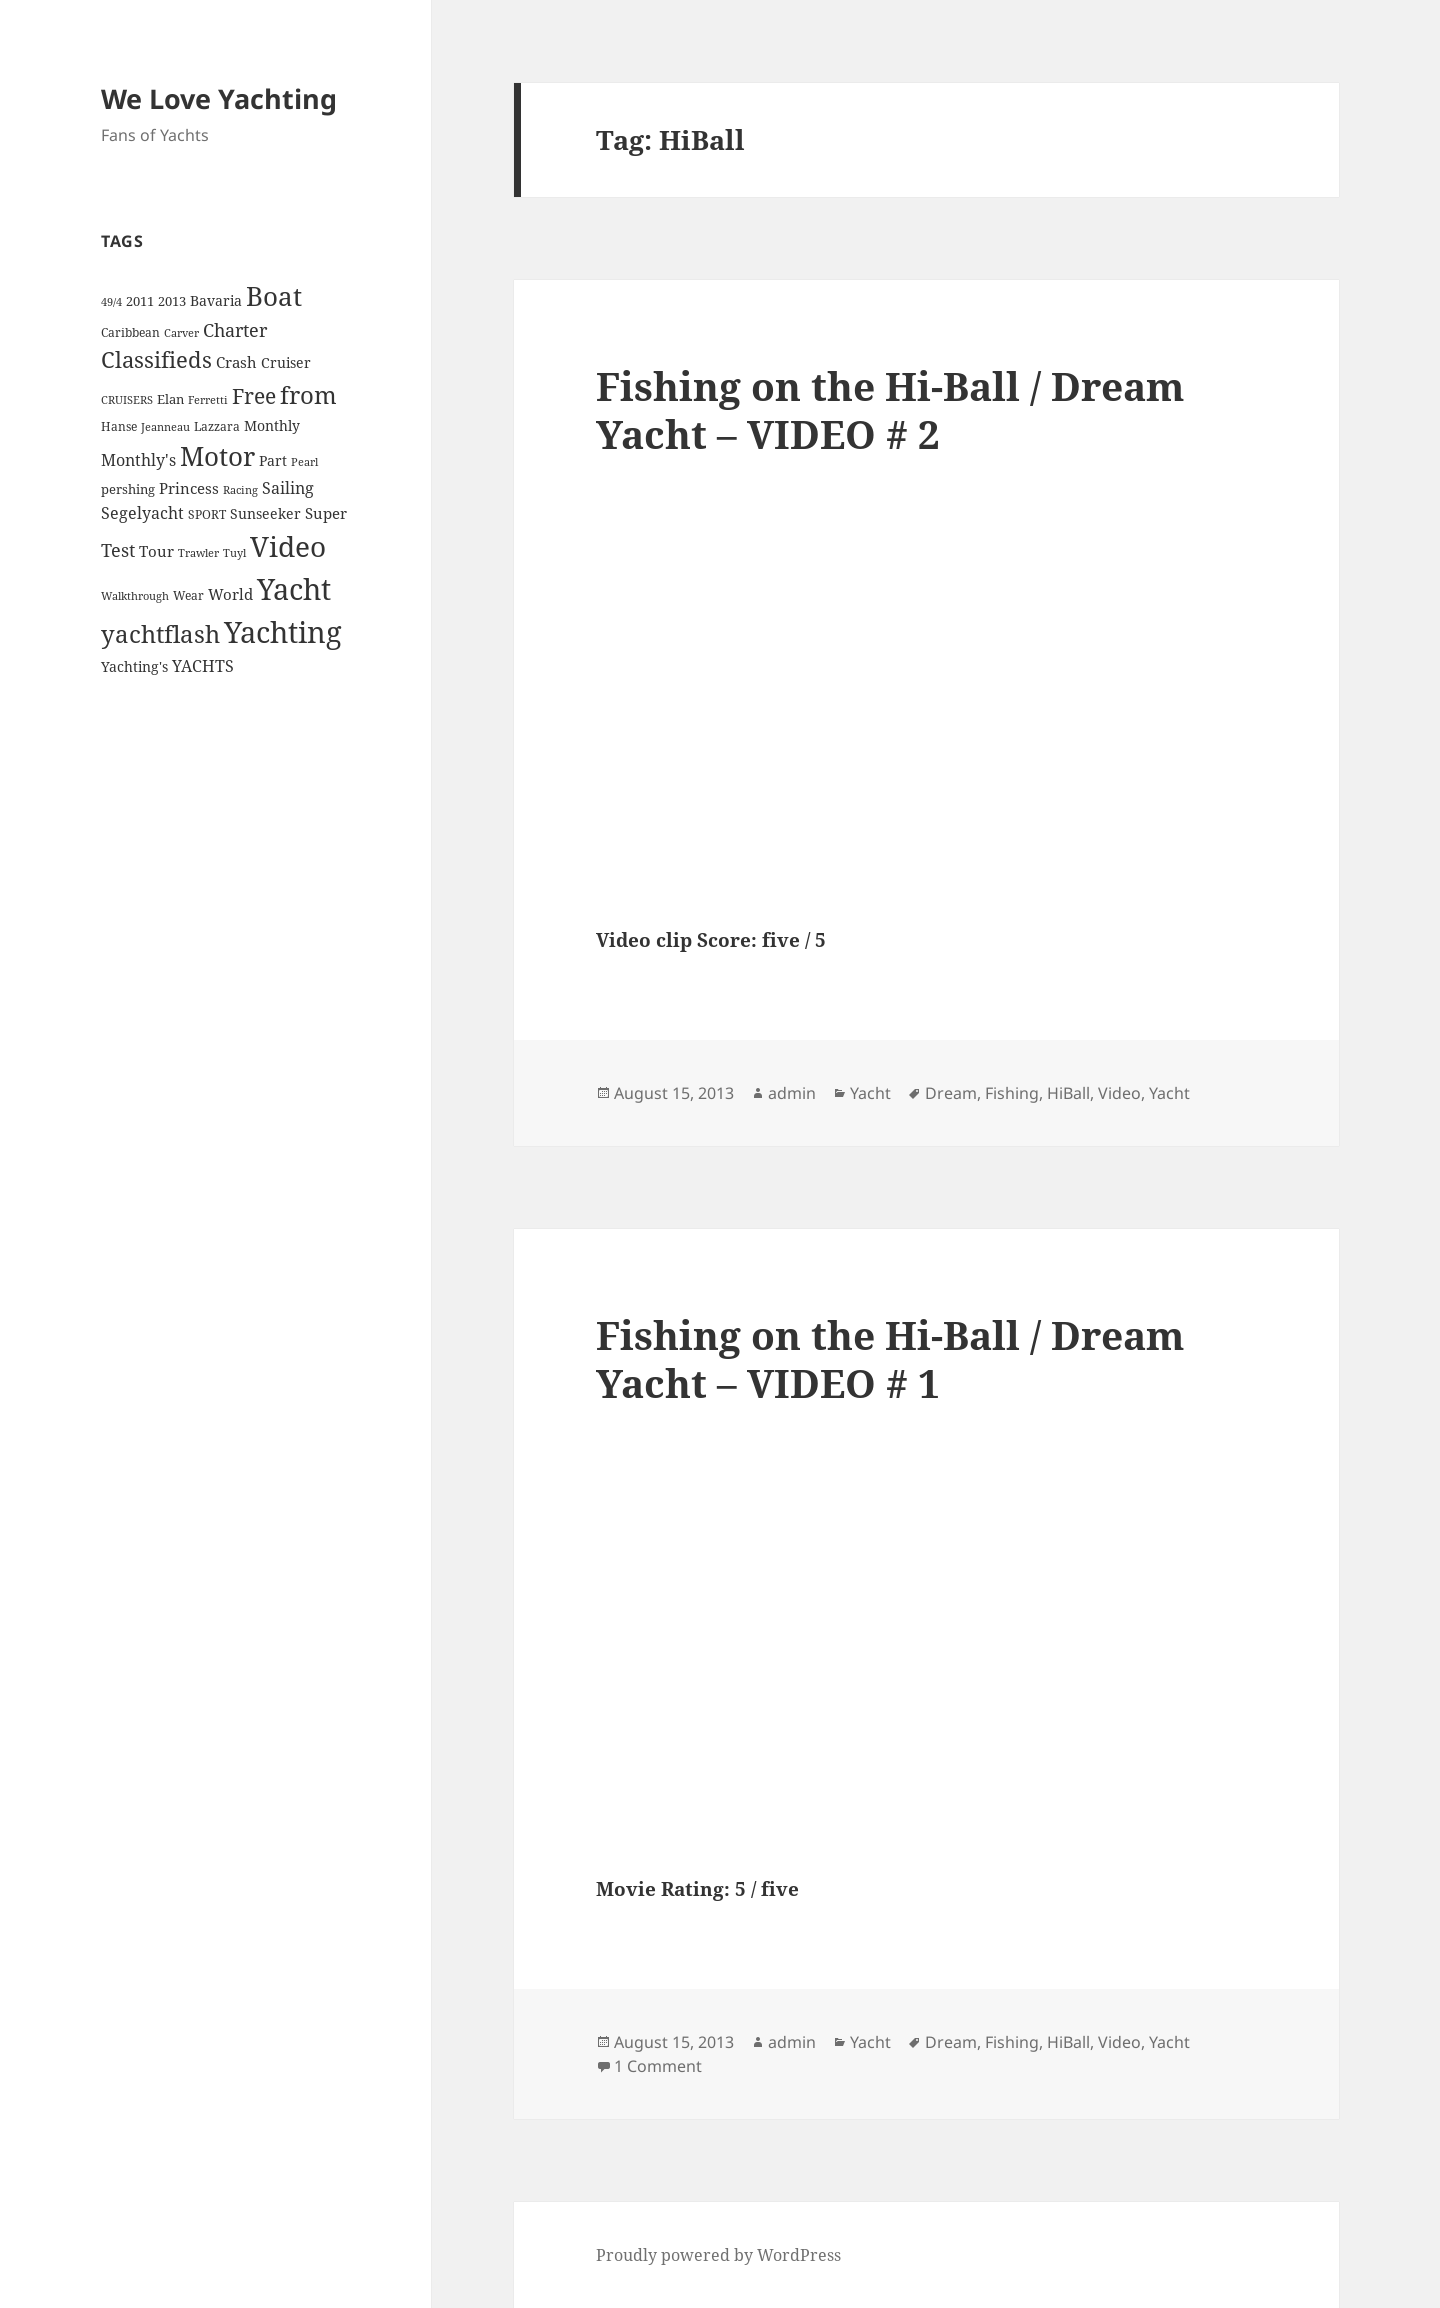  What do you see at coordinates (288, 546) in the screenshot?
I see `Video [Video (90 items)]` at bounding box center [288, 546].